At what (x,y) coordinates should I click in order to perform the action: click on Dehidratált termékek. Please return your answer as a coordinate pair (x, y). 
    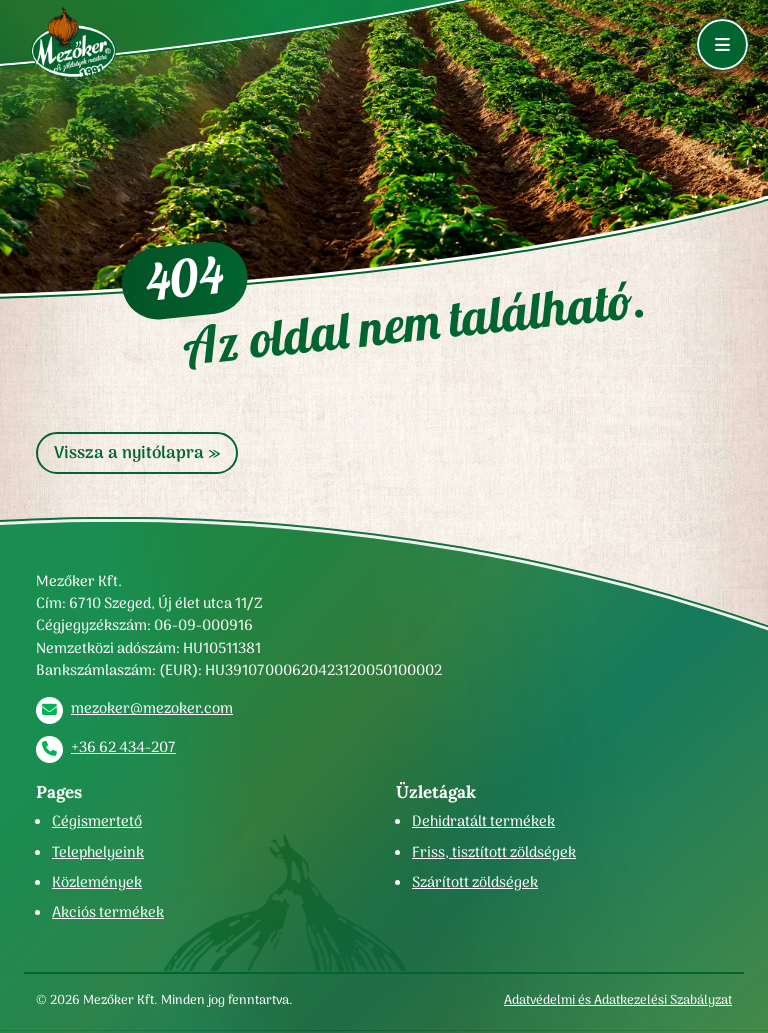
    Looking at the image, I should click on (483, 821).